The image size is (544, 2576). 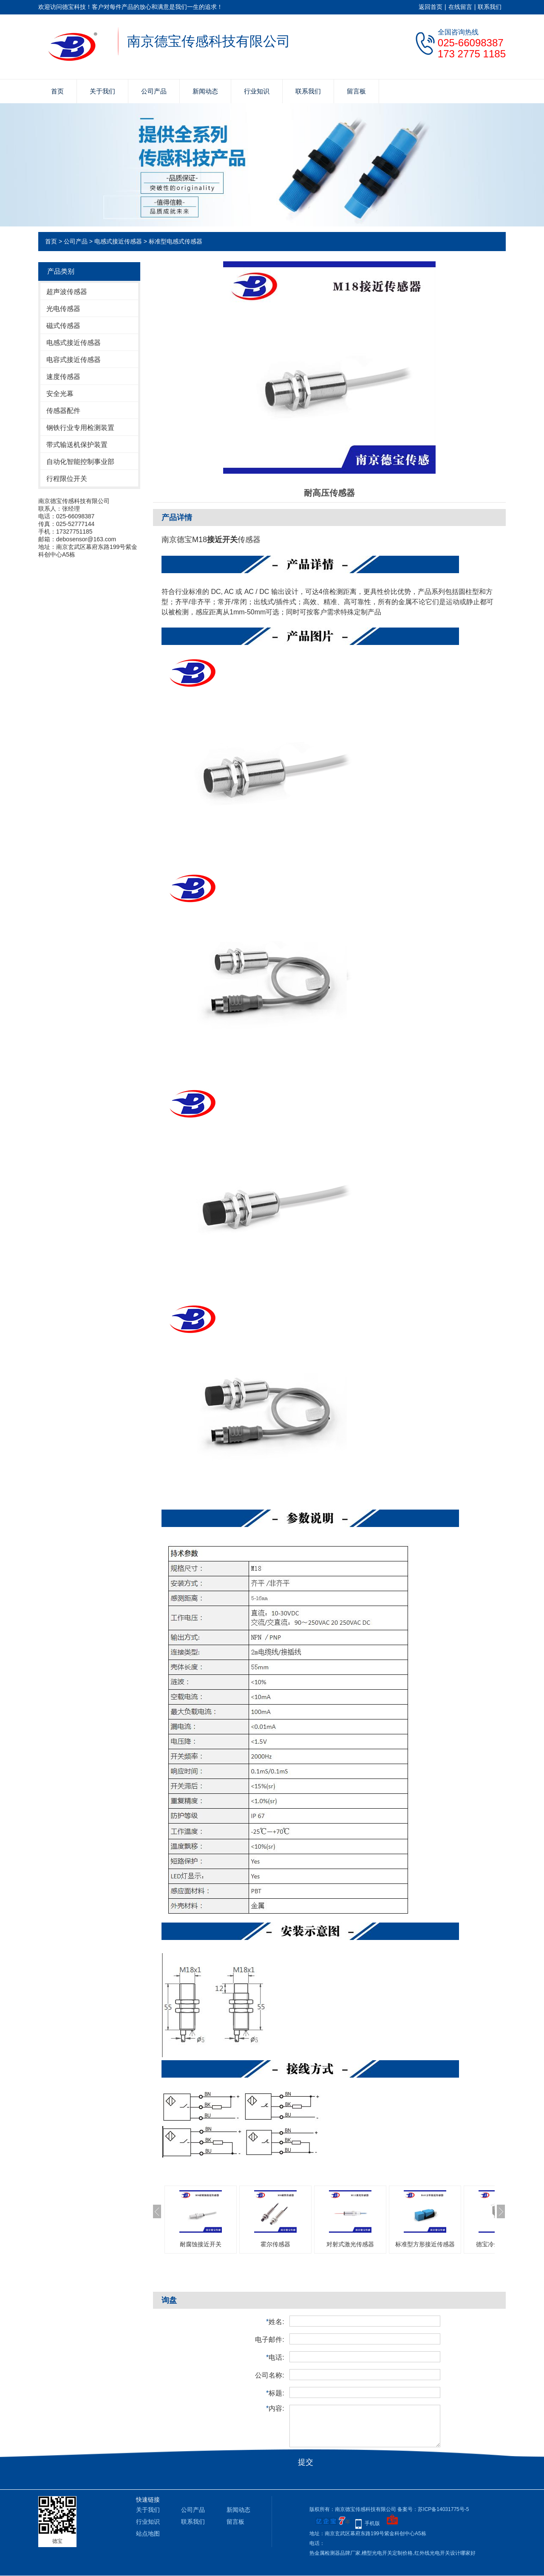 What do you see at coordinates (77, 444) in the screenshot?
I see `带式输送机保护装置` at bounding box center [77, 444].